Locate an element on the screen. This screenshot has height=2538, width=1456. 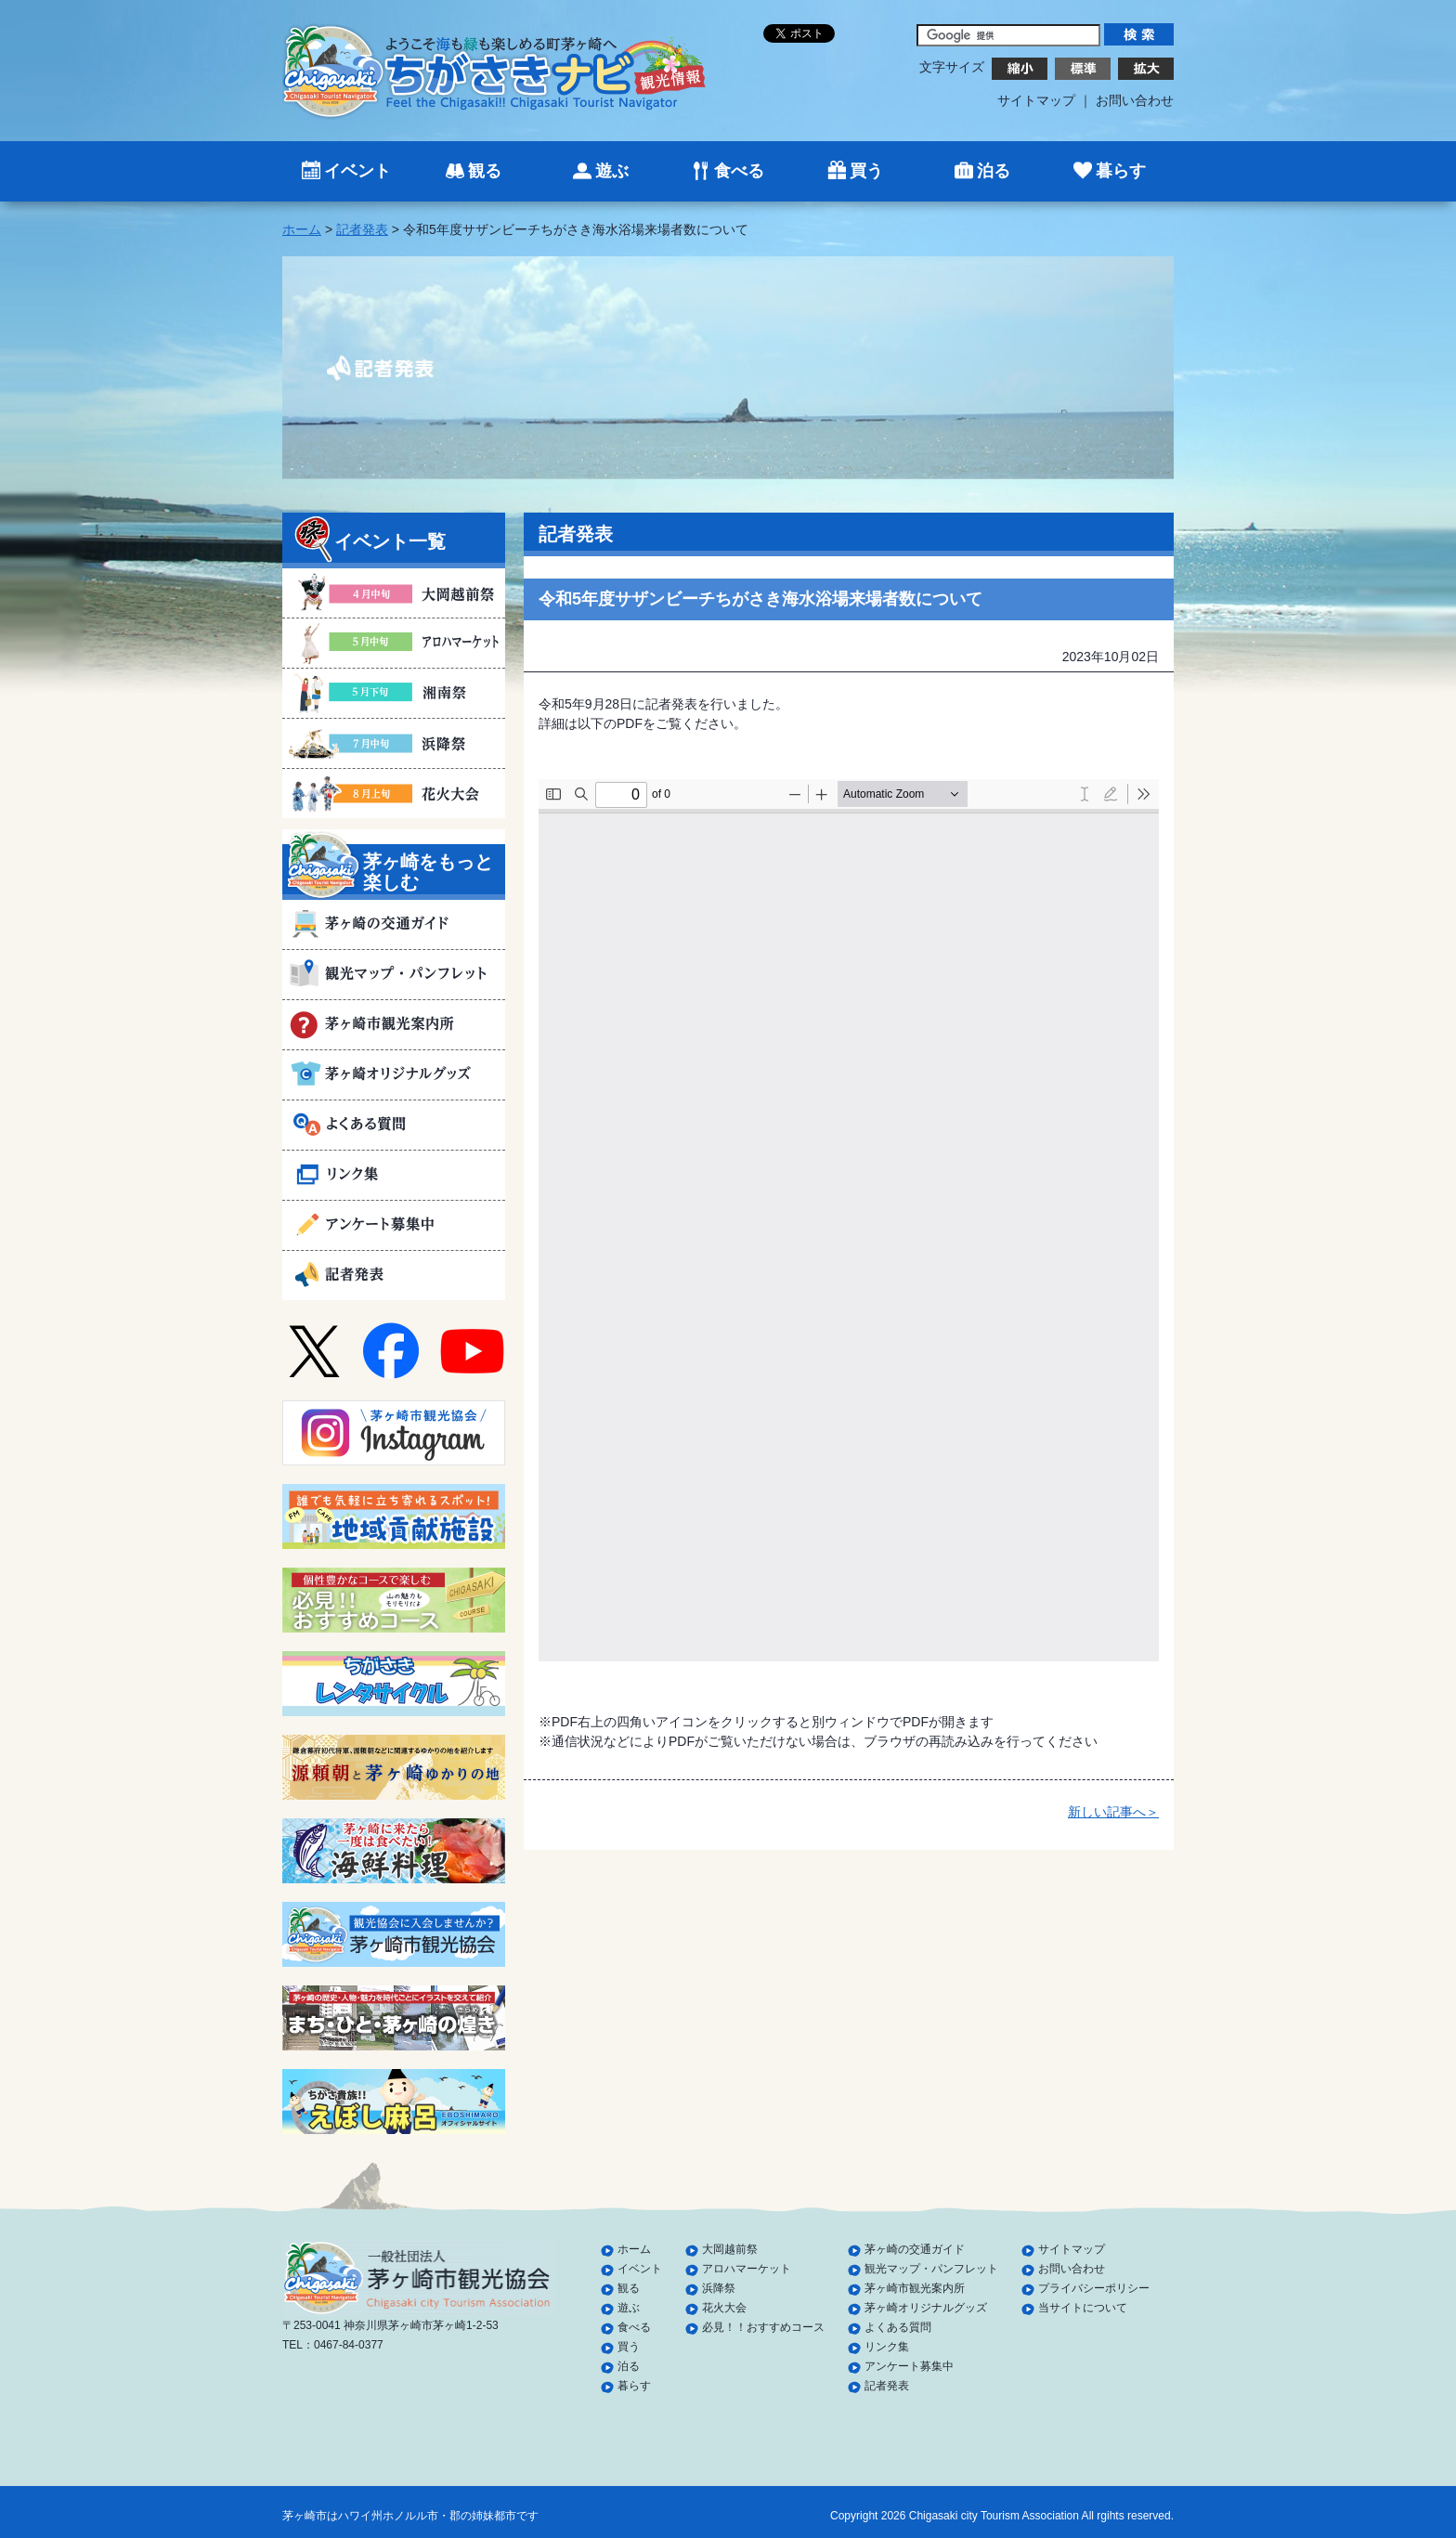
遊ぶ is located at coordinates (612, 171).